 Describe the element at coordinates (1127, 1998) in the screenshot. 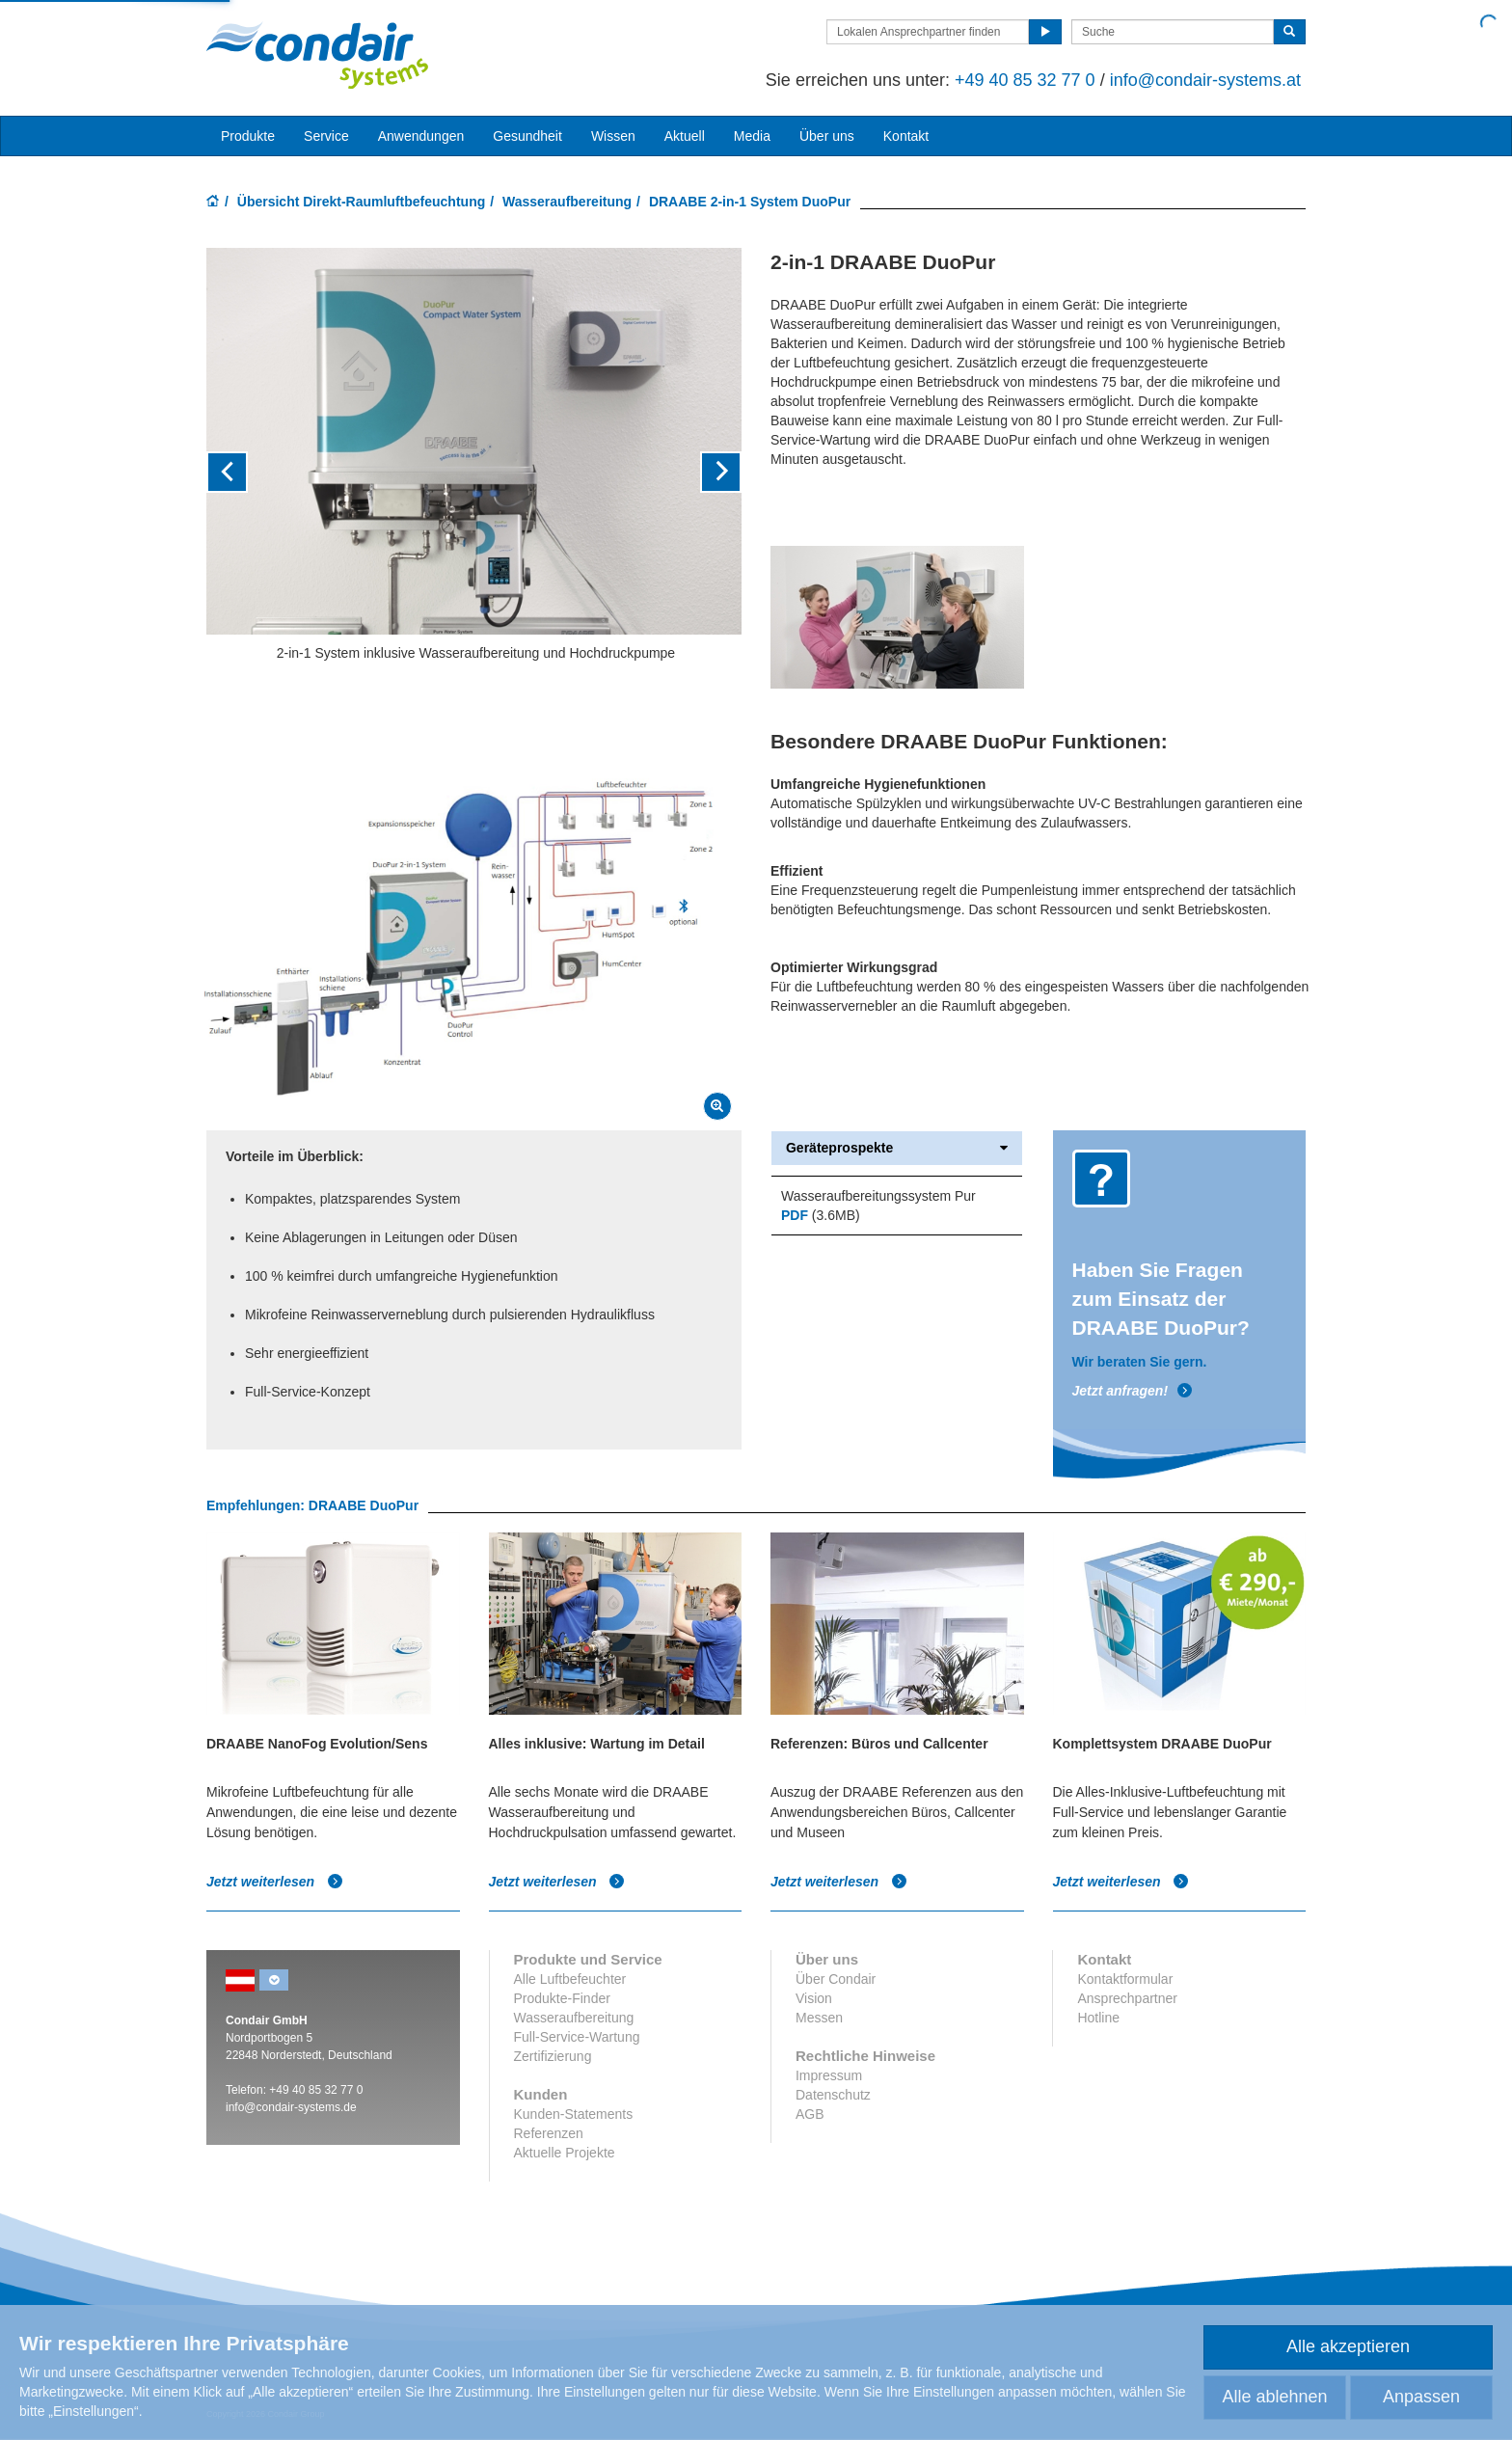

I see `Ansprechpartner` at that location.